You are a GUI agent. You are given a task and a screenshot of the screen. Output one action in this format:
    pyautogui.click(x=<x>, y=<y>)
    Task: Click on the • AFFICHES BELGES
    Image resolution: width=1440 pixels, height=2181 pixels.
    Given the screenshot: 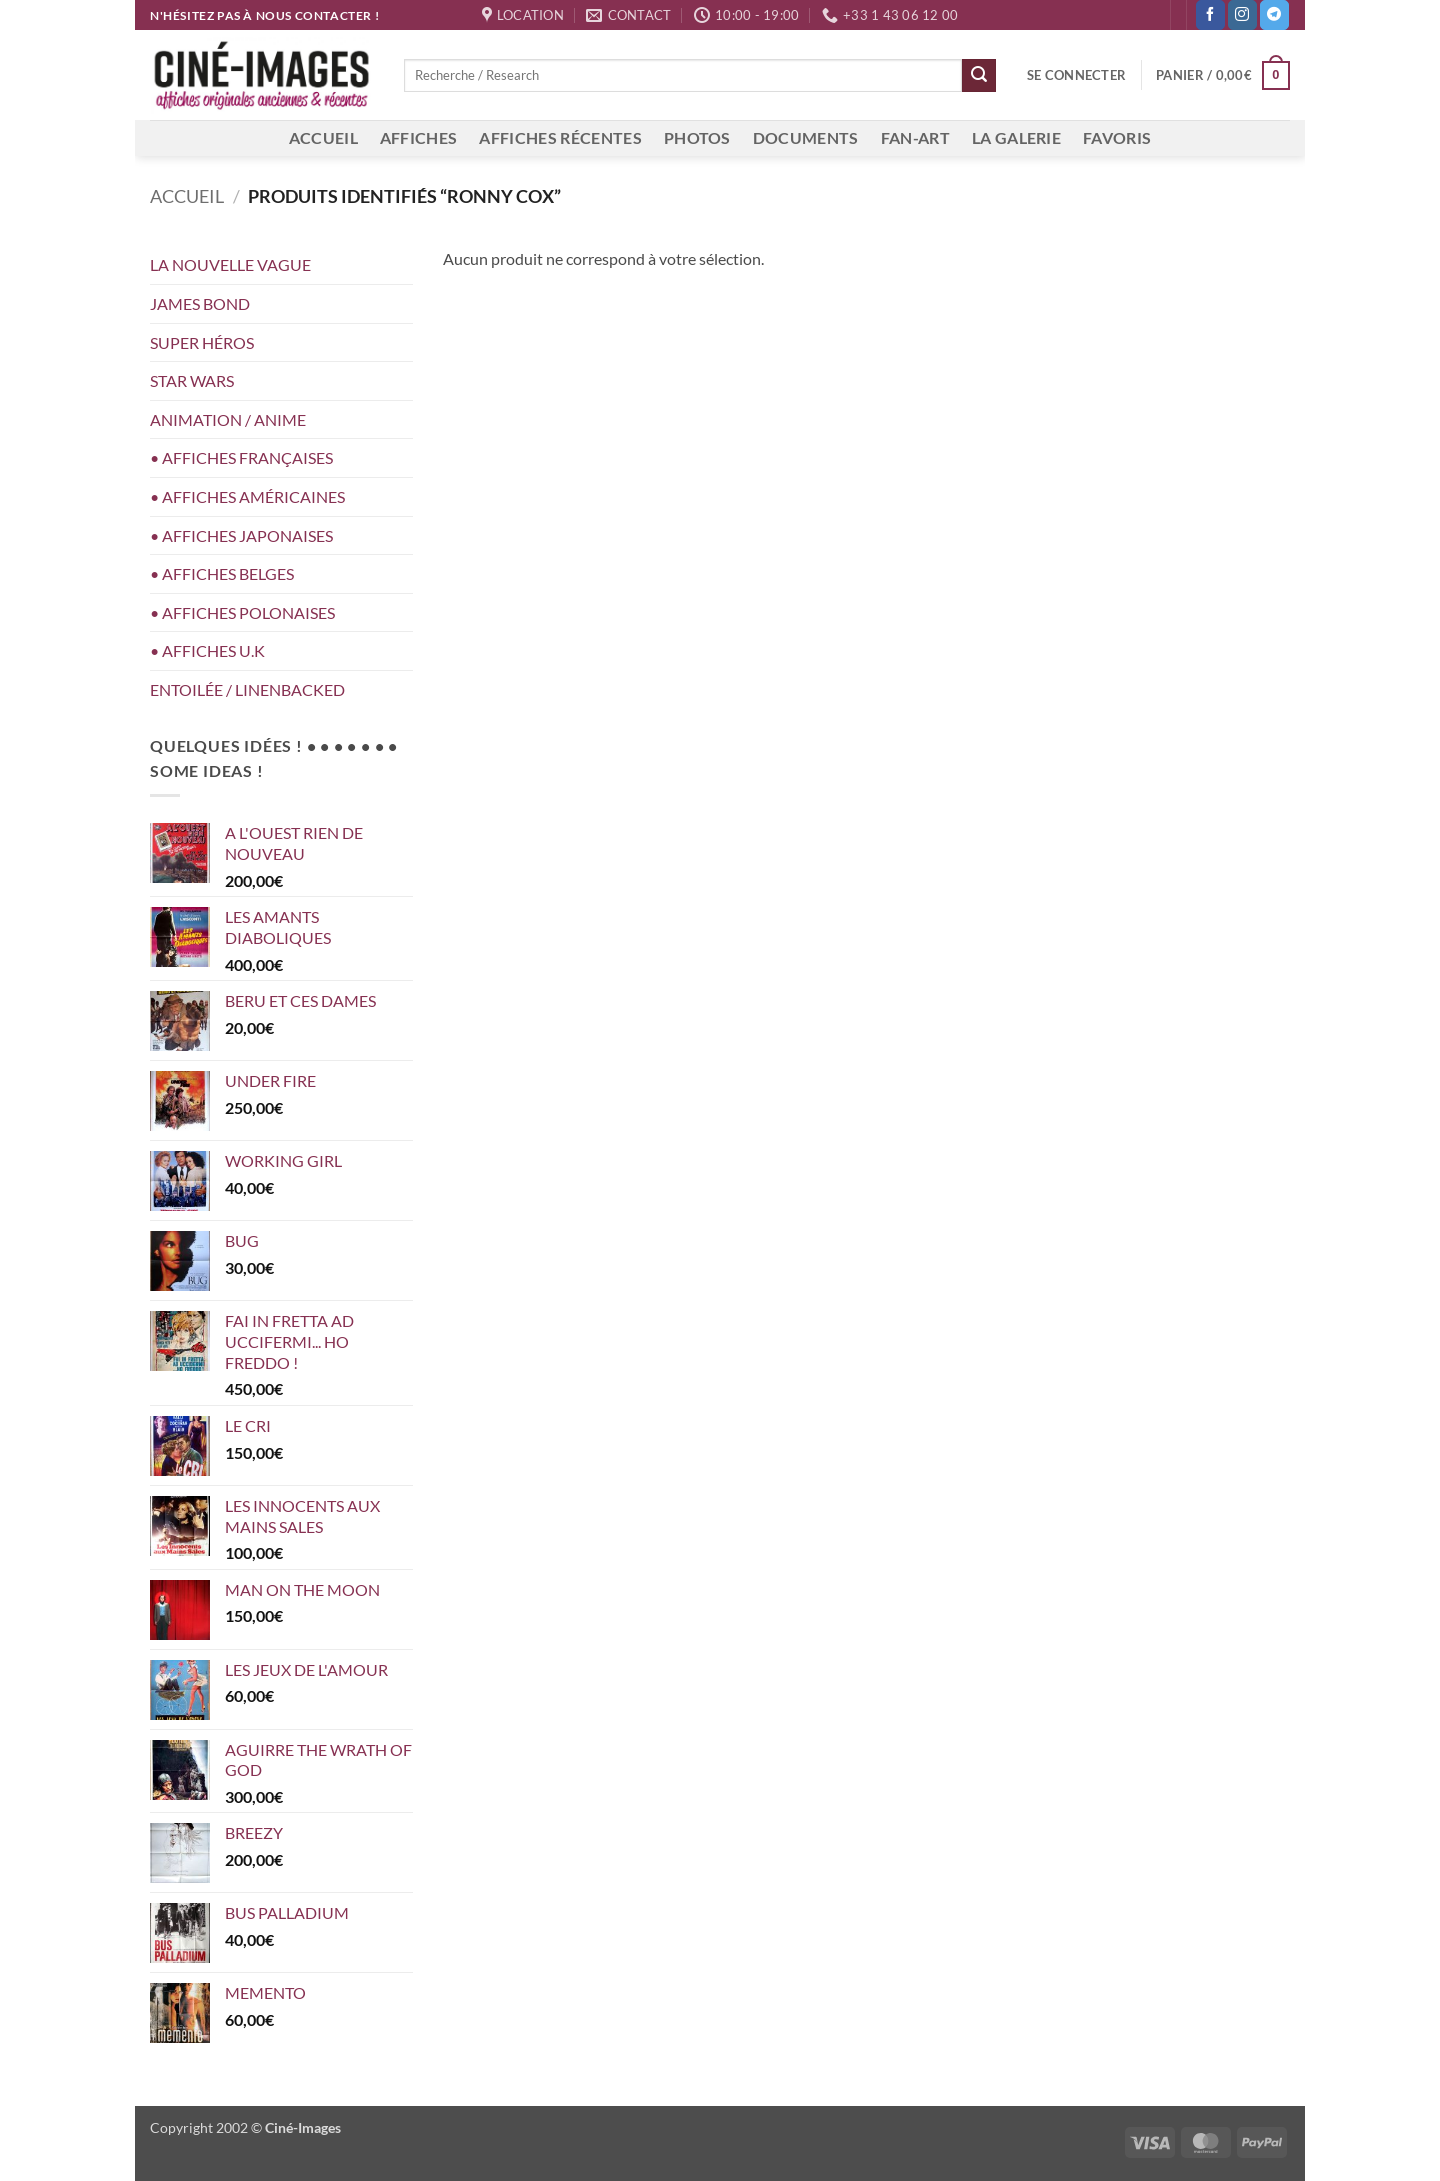 What is the action you would take?
    pyautogui.click(x=222, y=573)
    